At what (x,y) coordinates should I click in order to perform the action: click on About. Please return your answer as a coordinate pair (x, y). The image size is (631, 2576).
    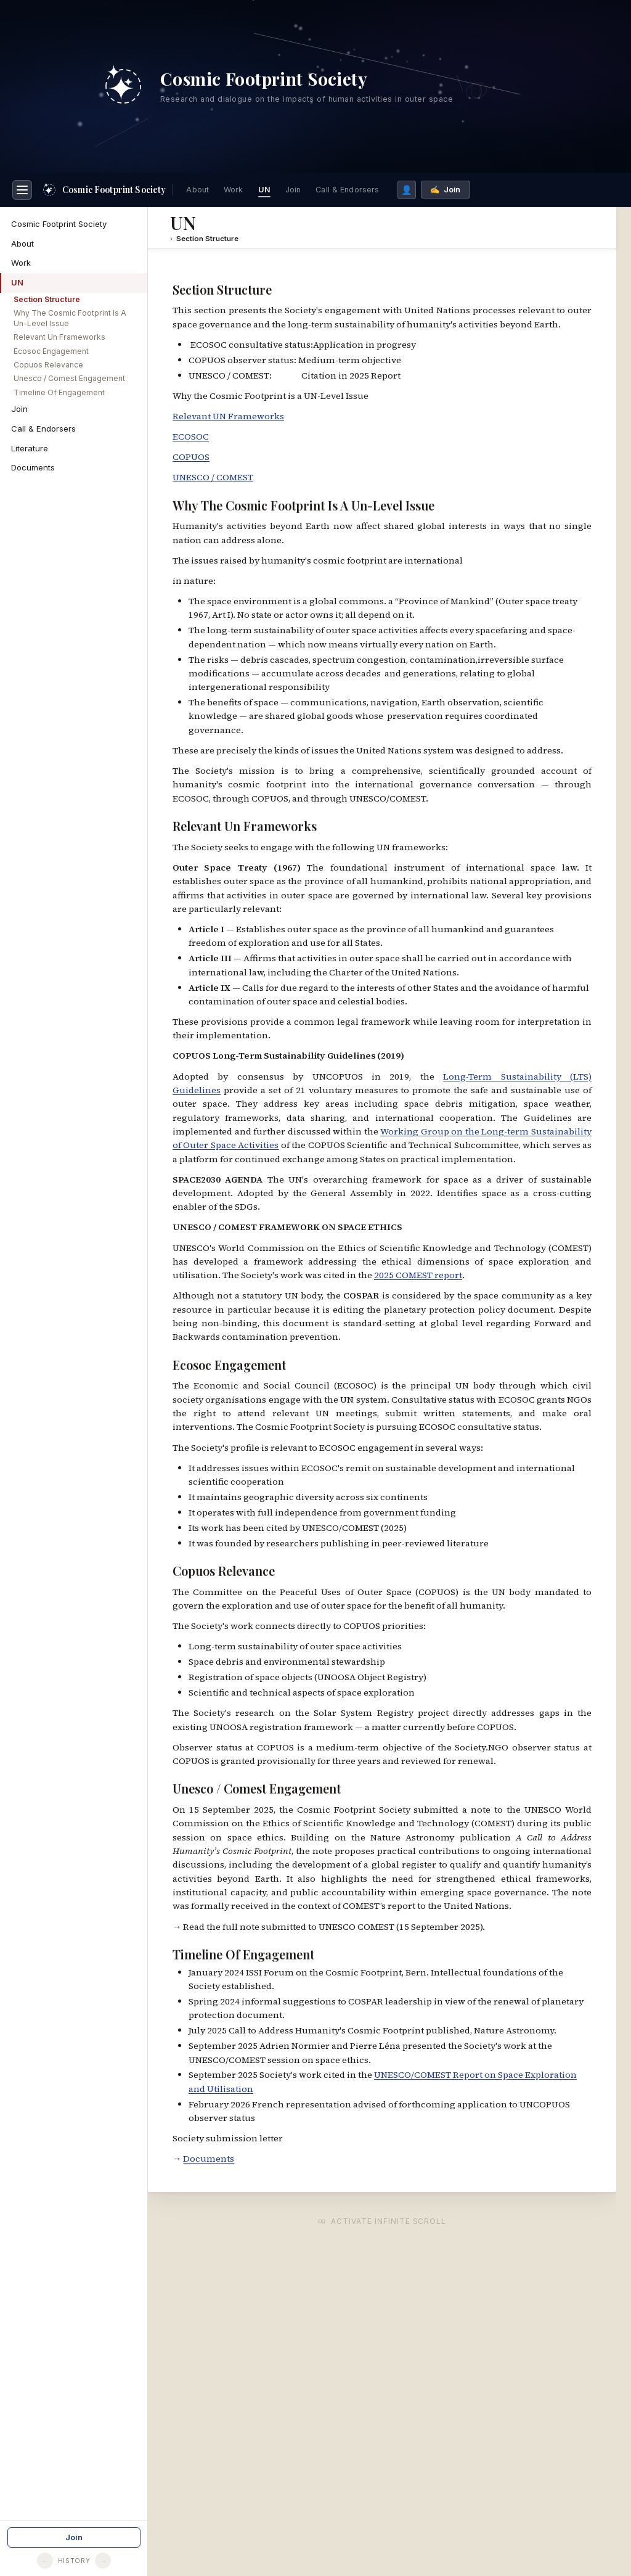
    Looking at the image, I should click on (197, 186).